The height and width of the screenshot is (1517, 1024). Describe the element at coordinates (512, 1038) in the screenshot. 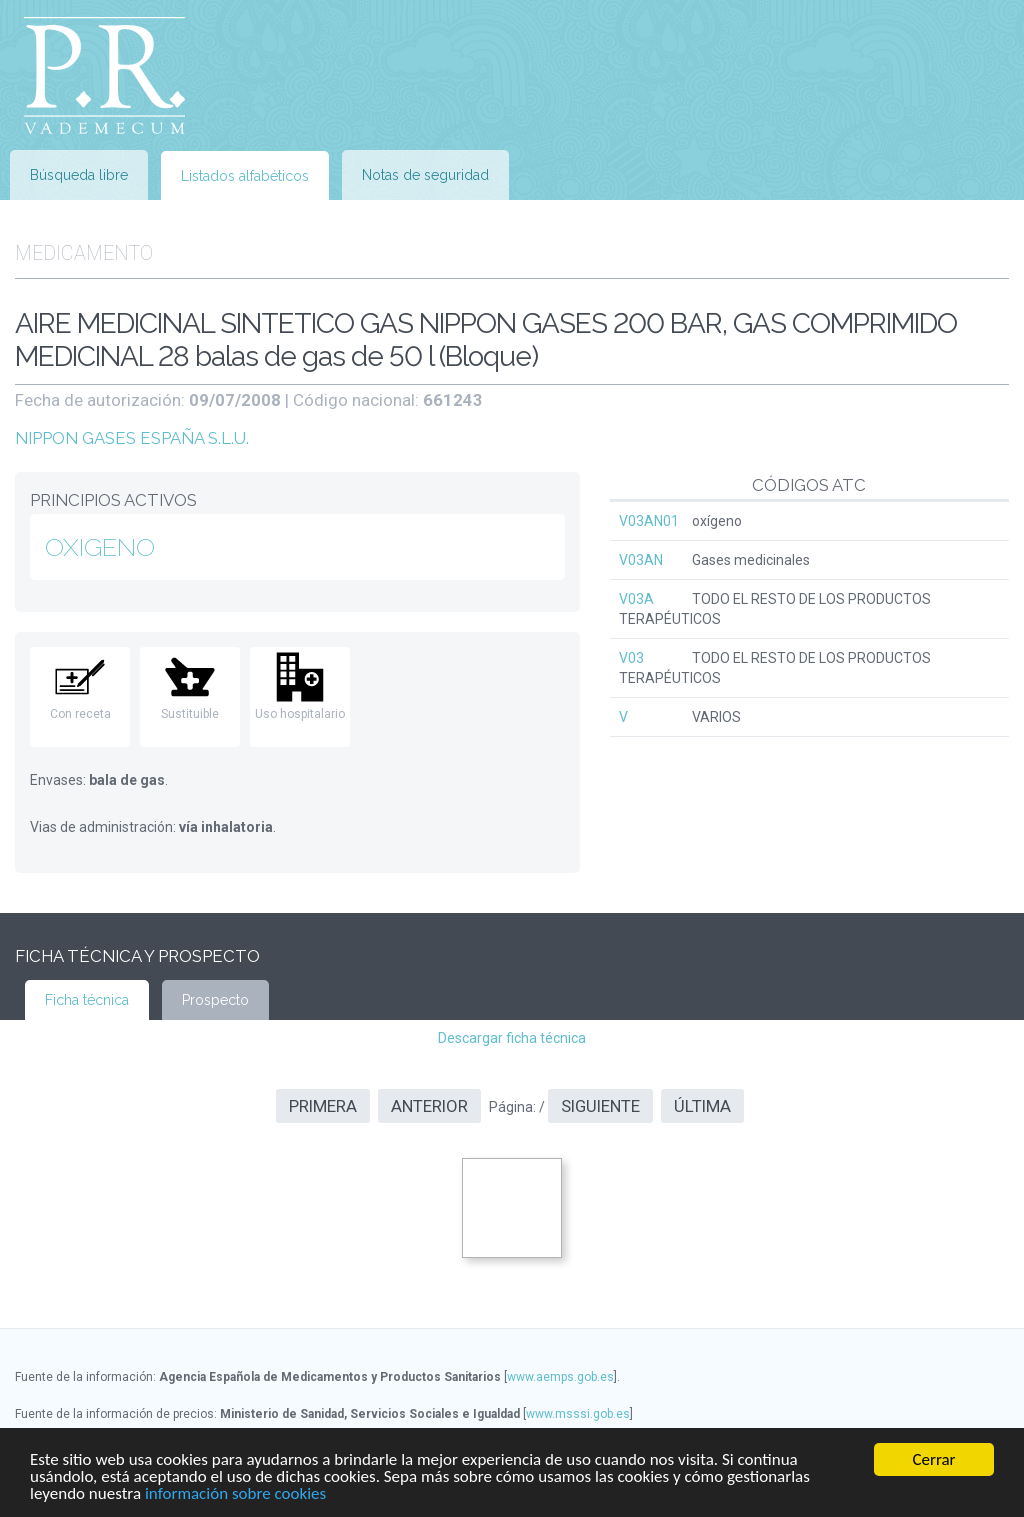

I see `Descargar ficha técnica` at that location.